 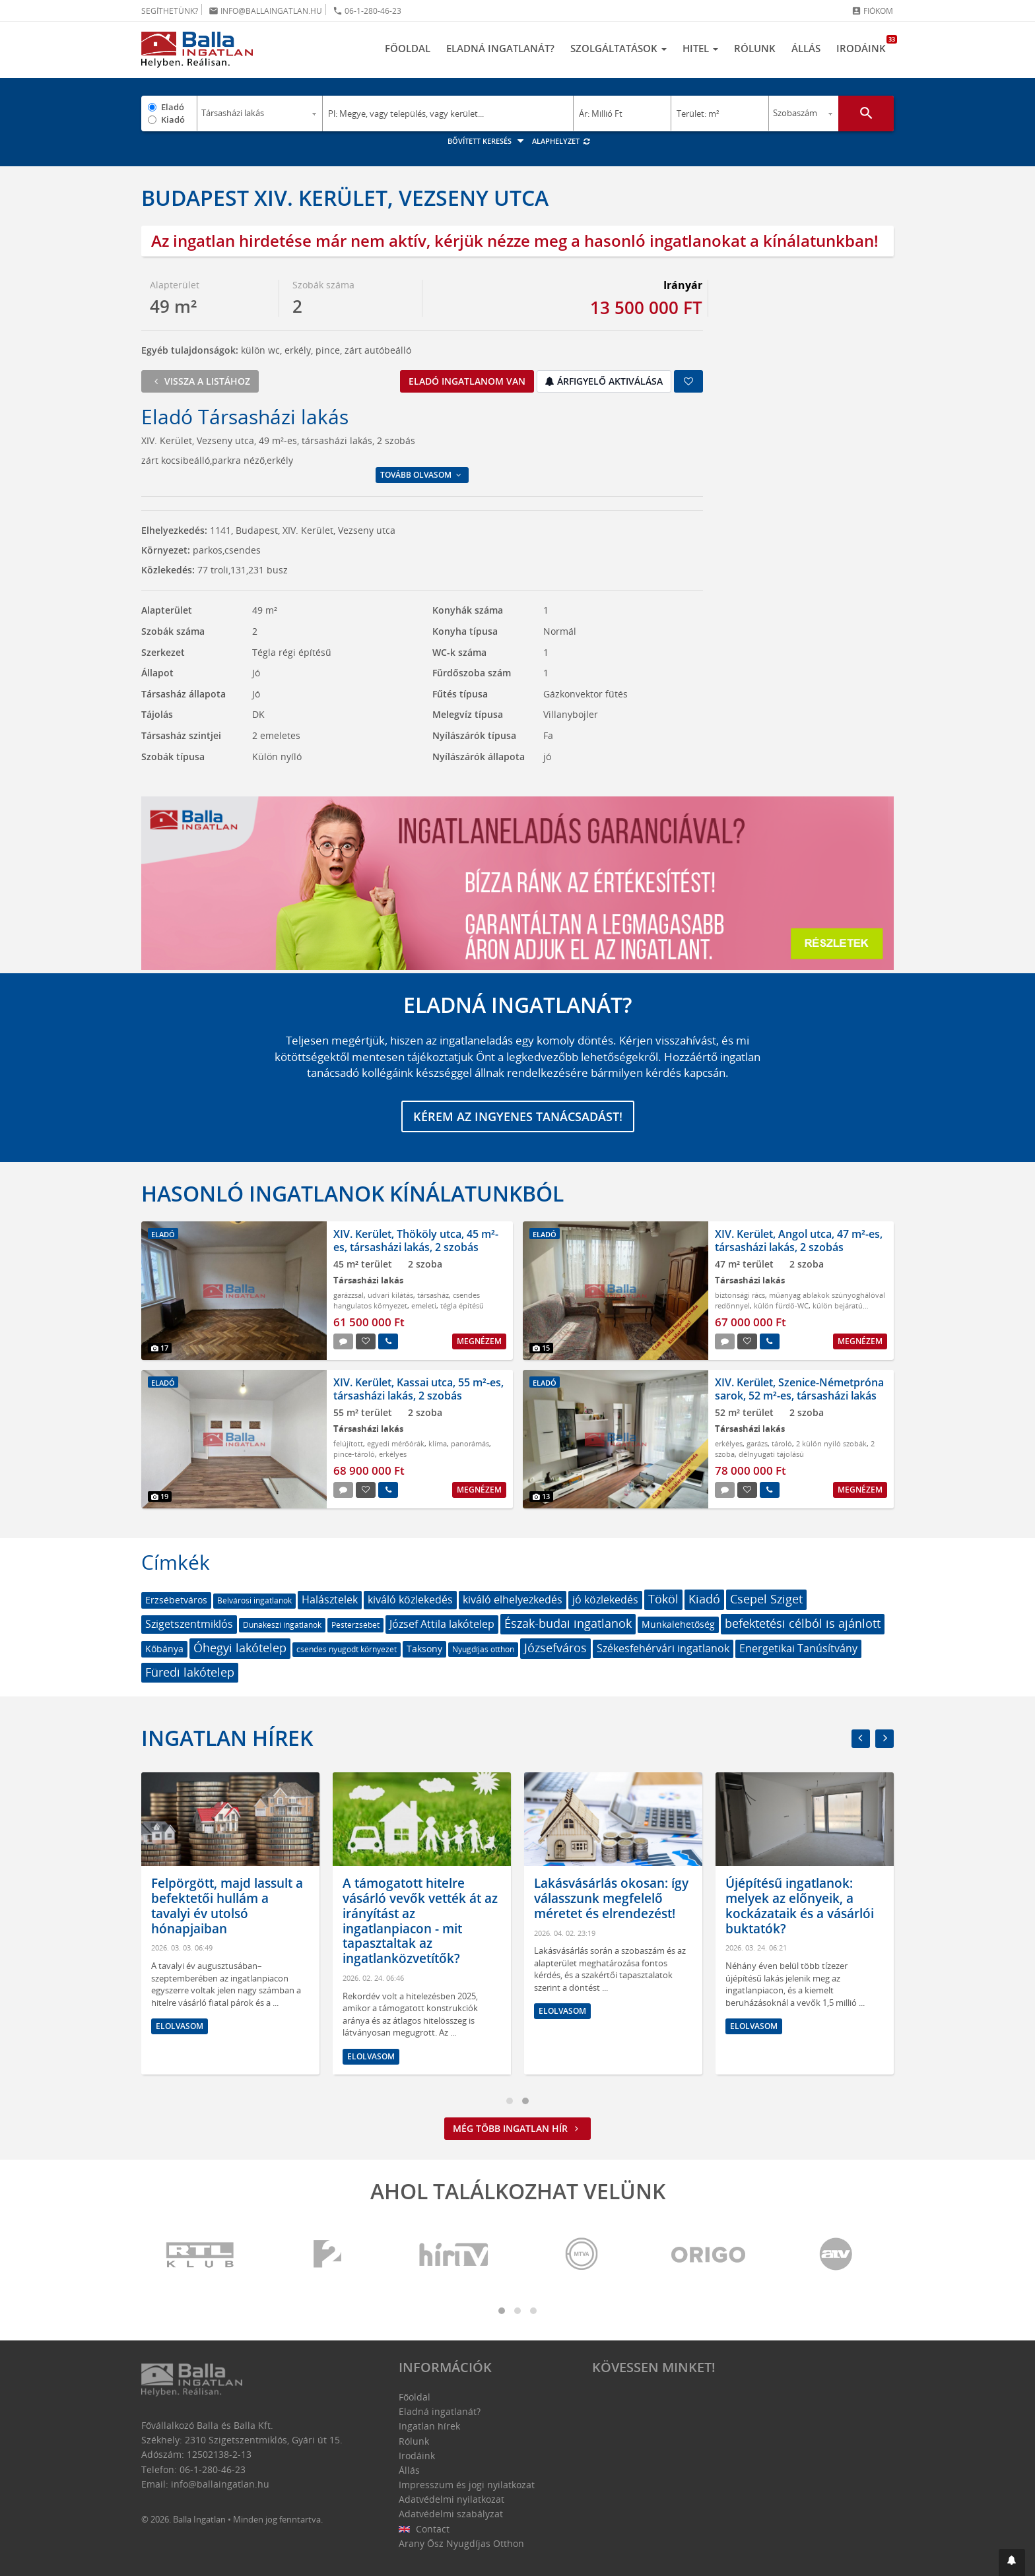 What do you see at coordinates (782, 1443) in the screenshot?
I see `tároló` at bounding box center [782, 1443].